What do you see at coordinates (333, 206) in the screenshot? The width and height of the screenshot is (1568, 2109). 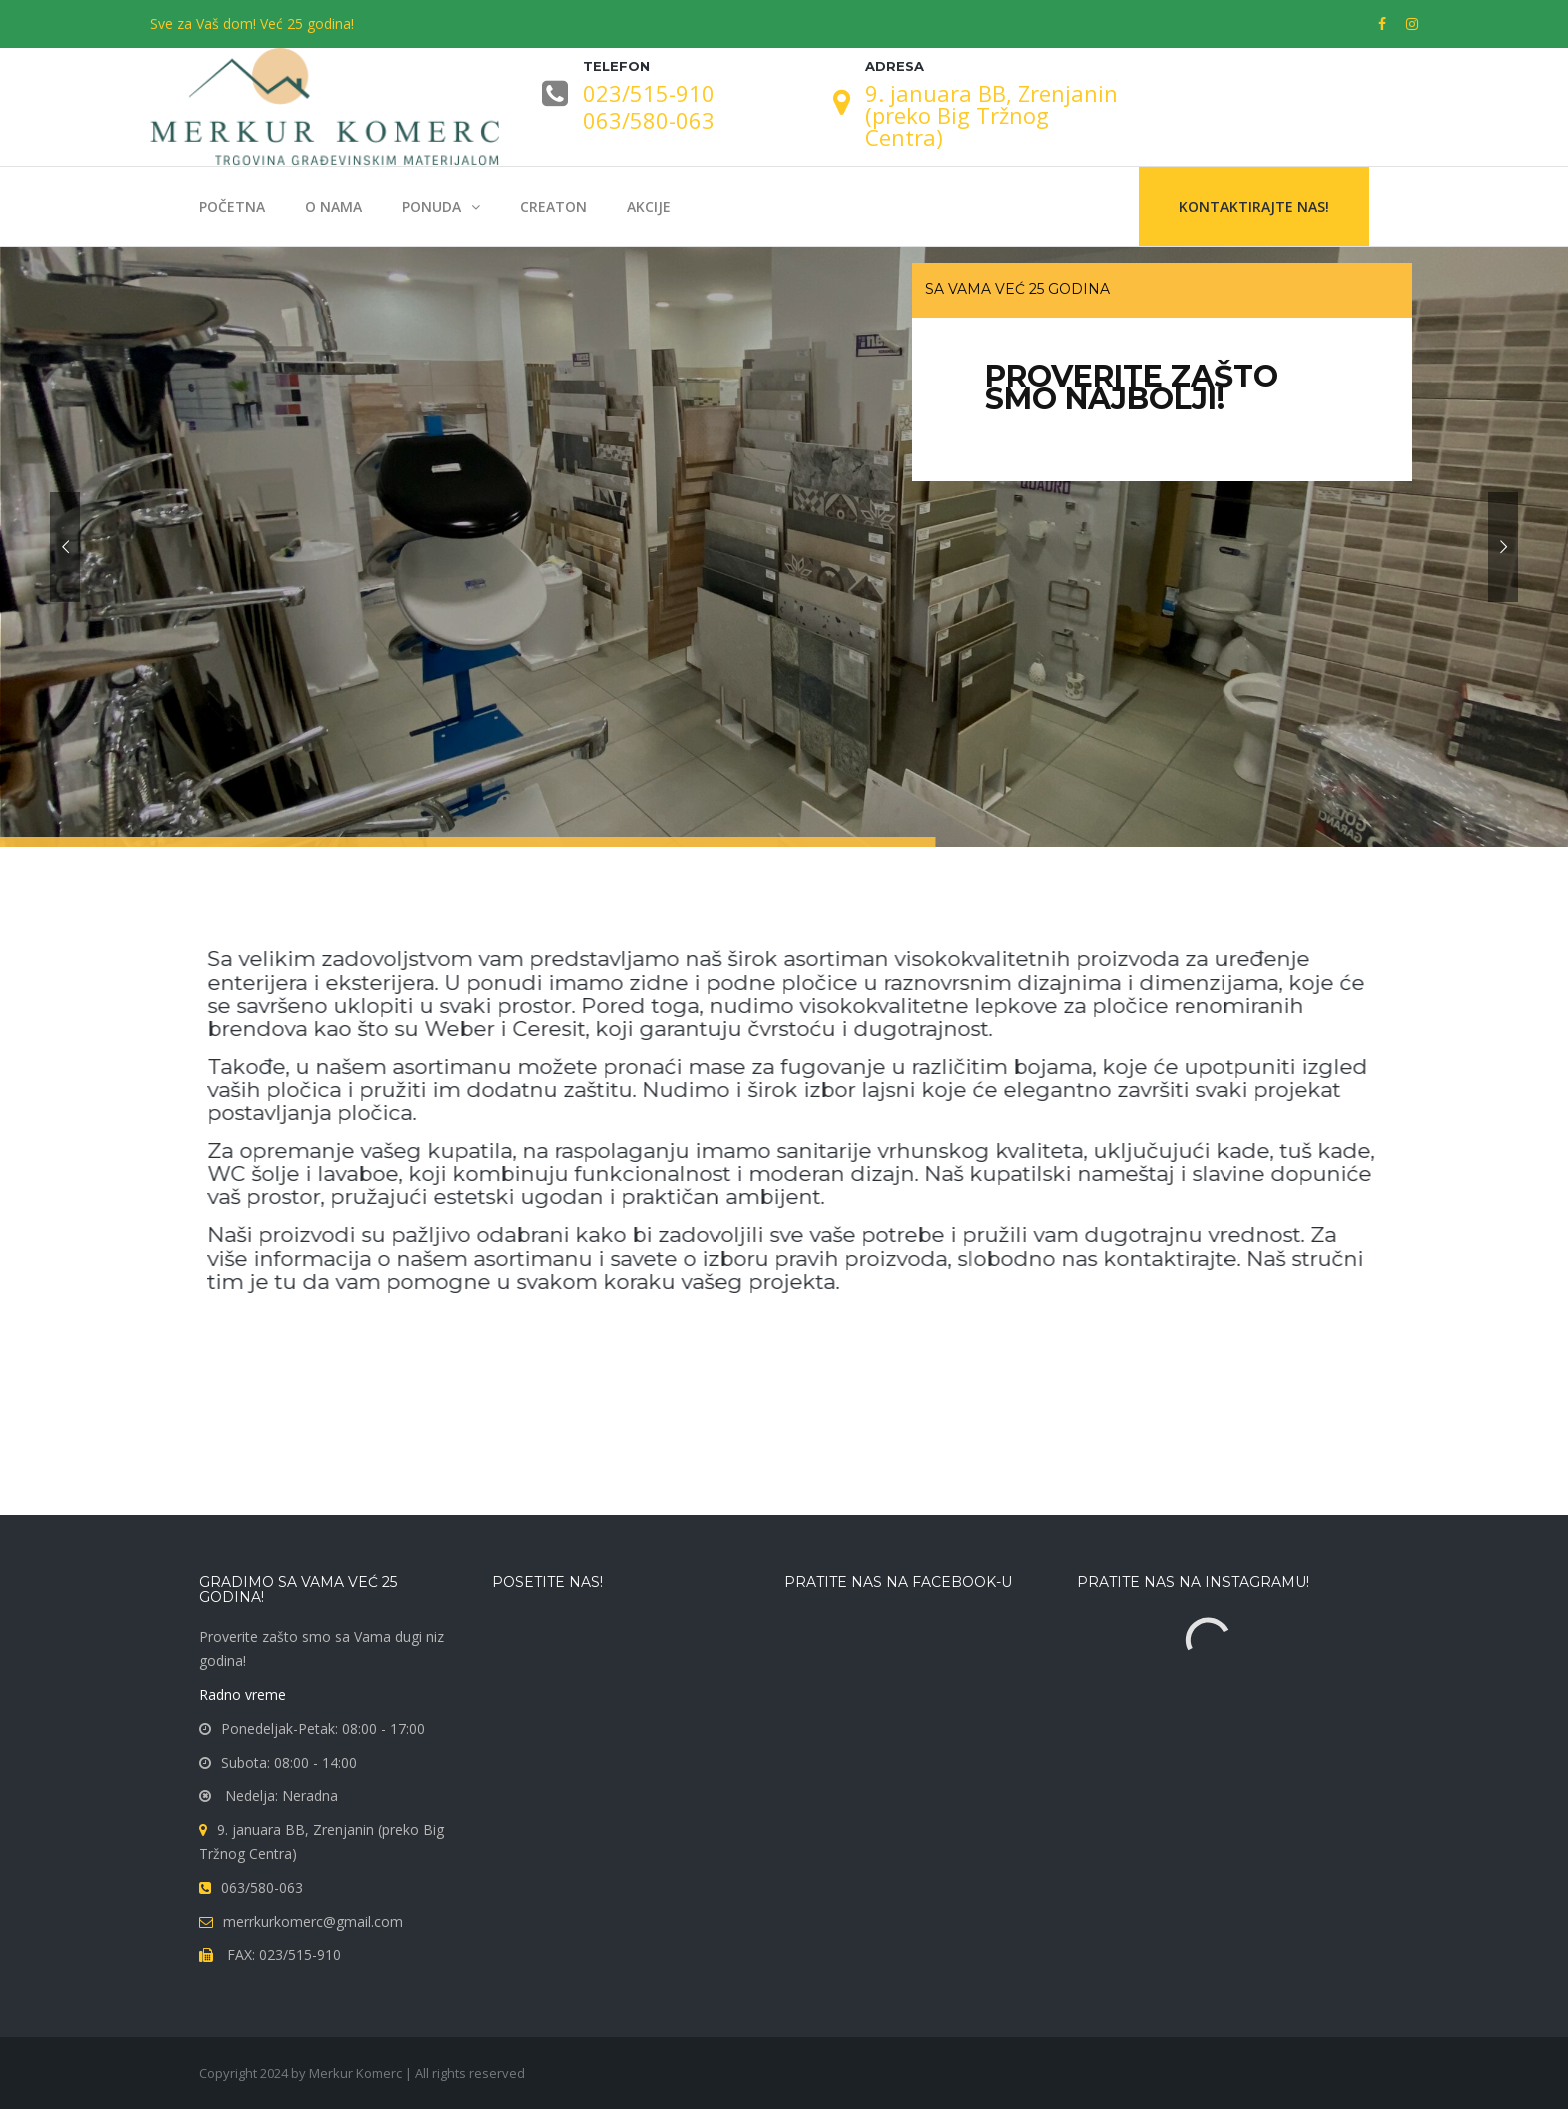 I see `O nama` at bounding box center [333, 206].